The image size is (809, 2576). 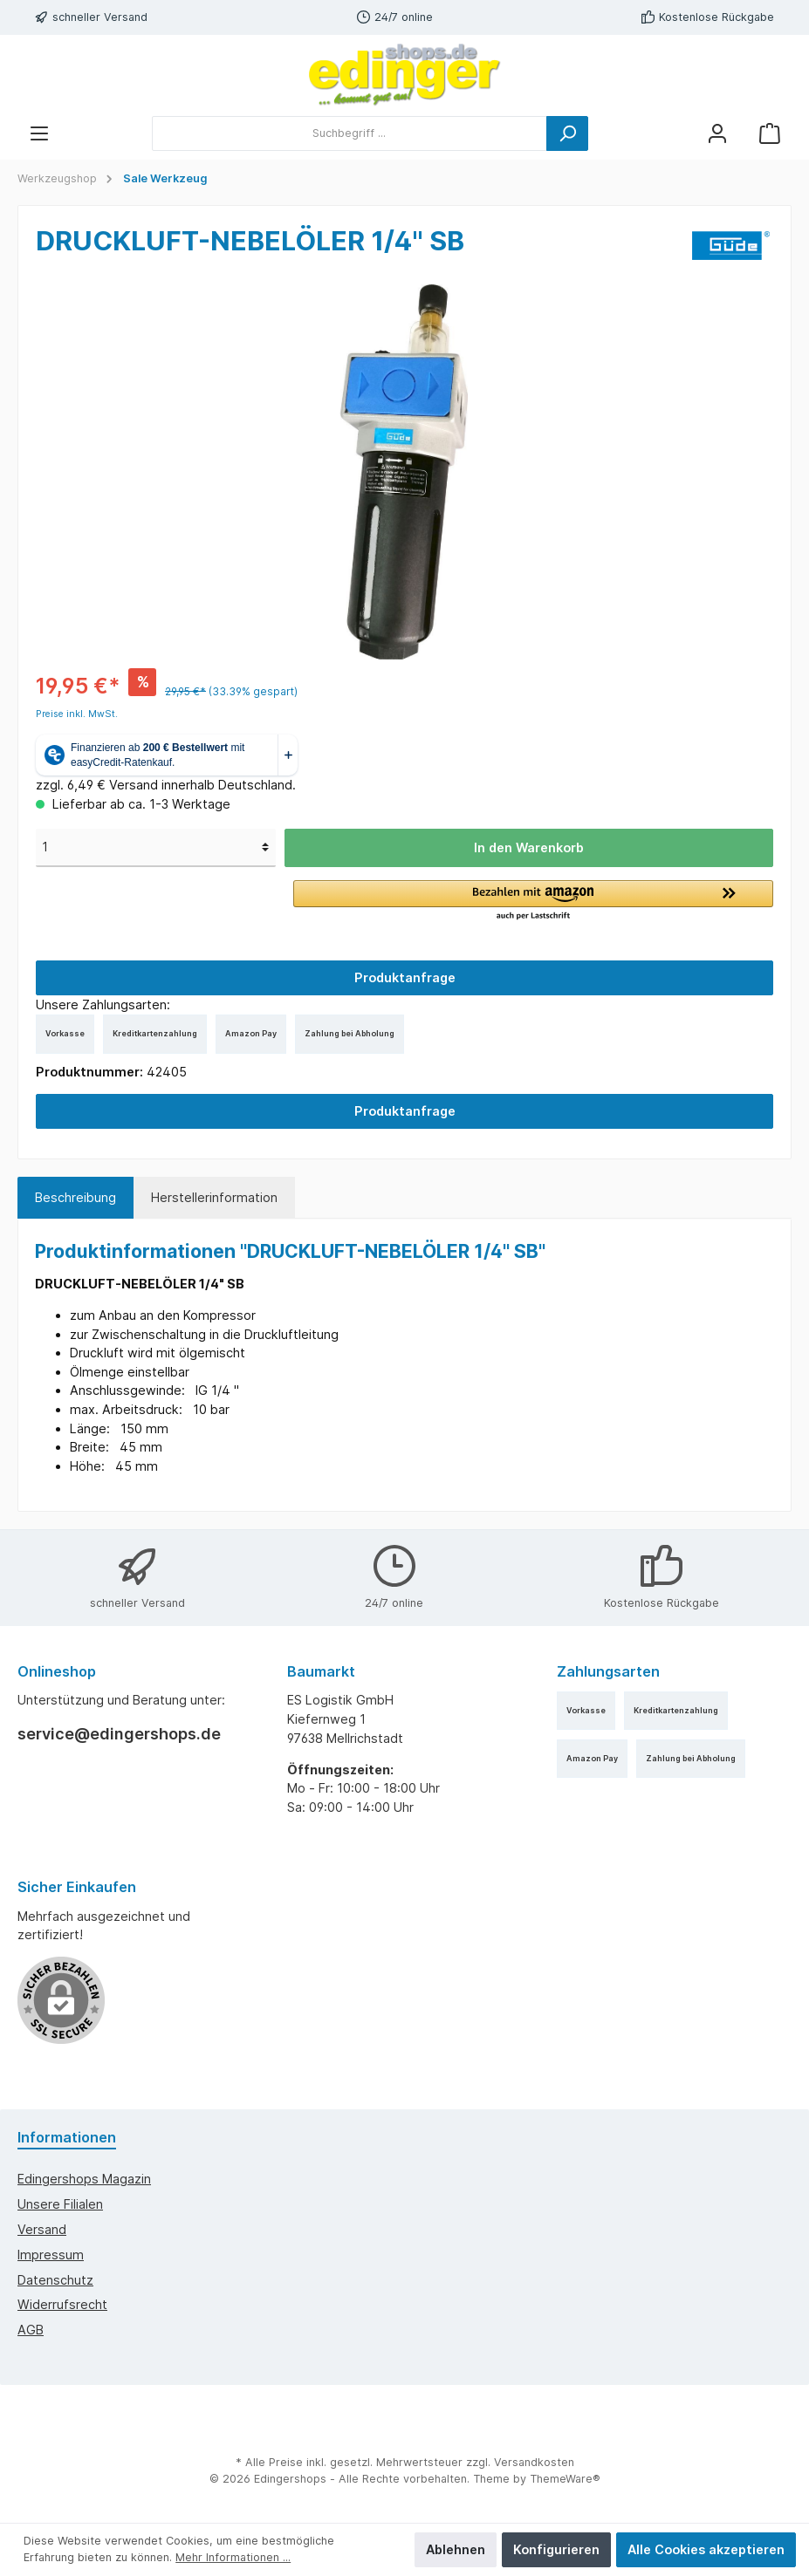 What do you see at coordinates (62, 2304) in the screenshot?
I see `Widerrufsrecht` at bounding box center [62, 2304].